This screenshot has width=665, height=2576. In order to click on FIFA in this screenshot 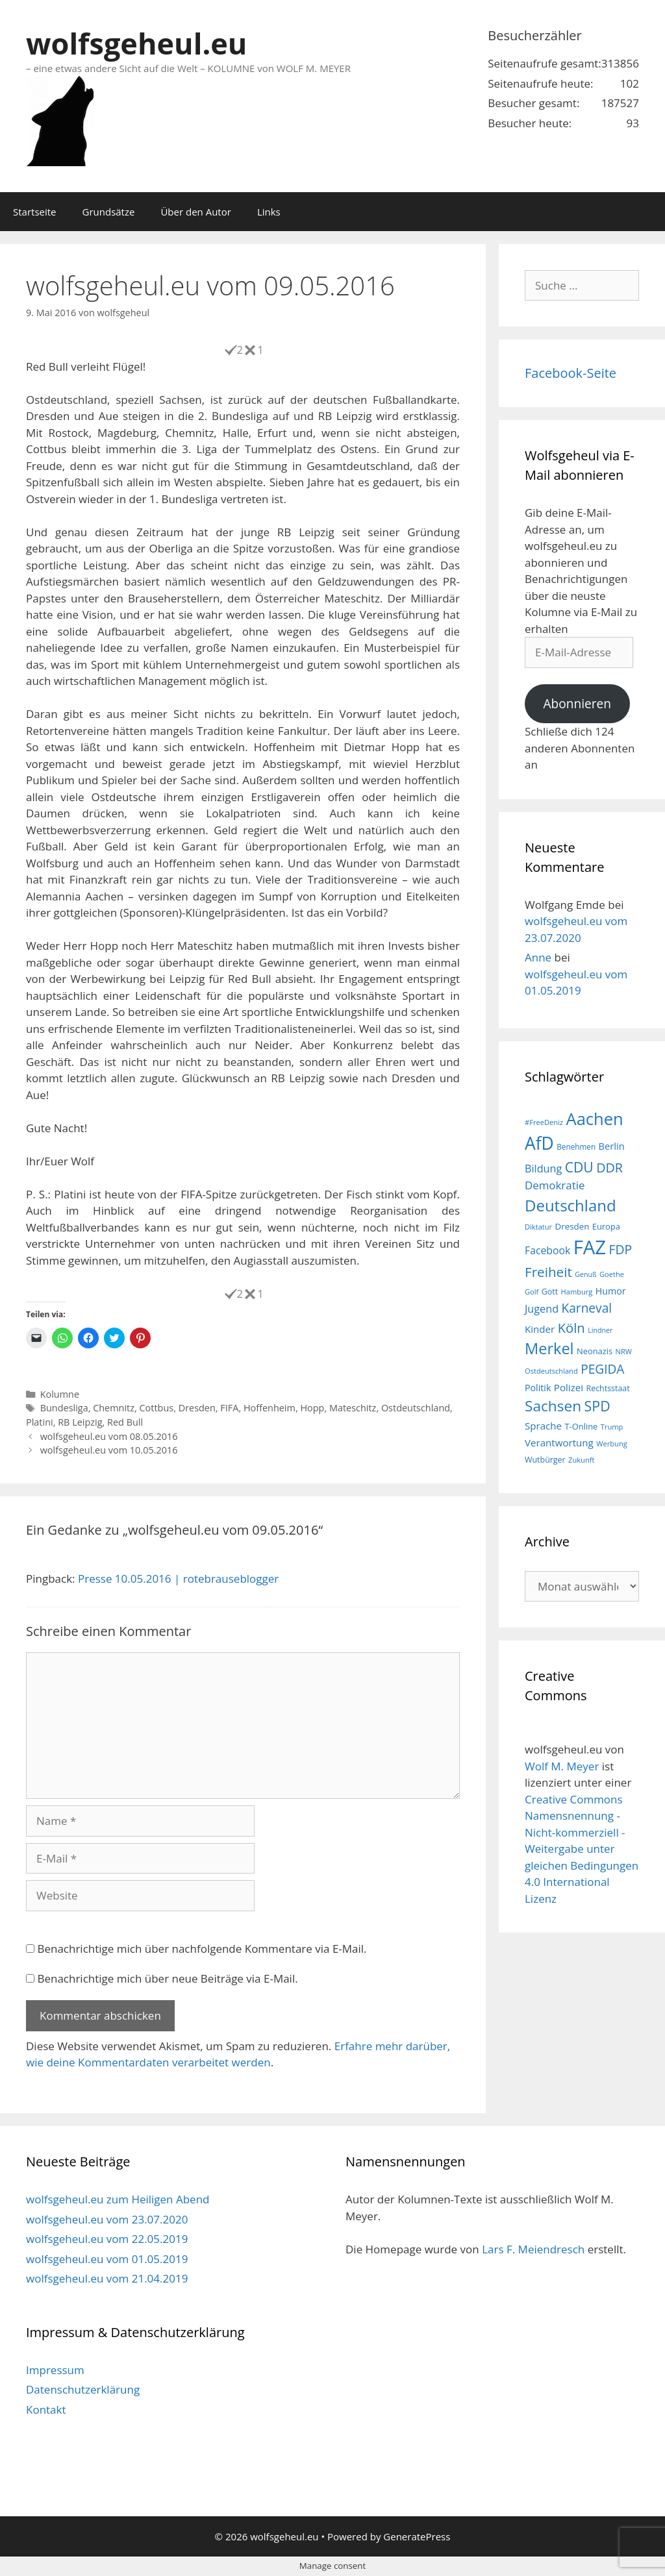, I will do `click(229, 1408)`.